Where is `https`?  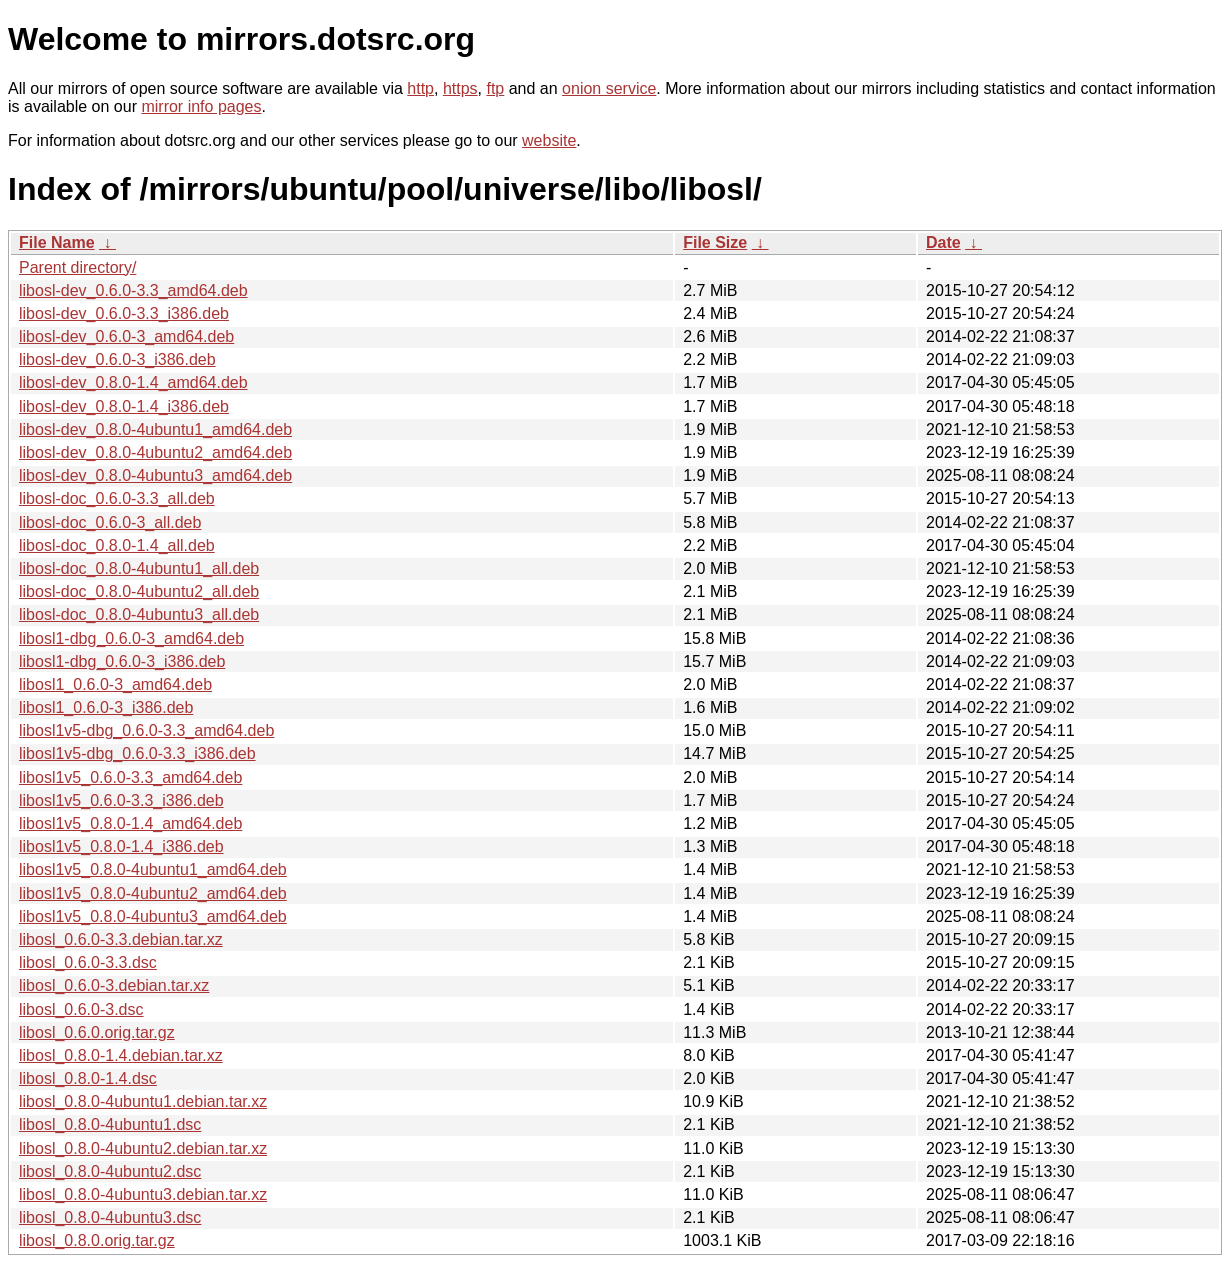
https is located at coordinates (460, 88).